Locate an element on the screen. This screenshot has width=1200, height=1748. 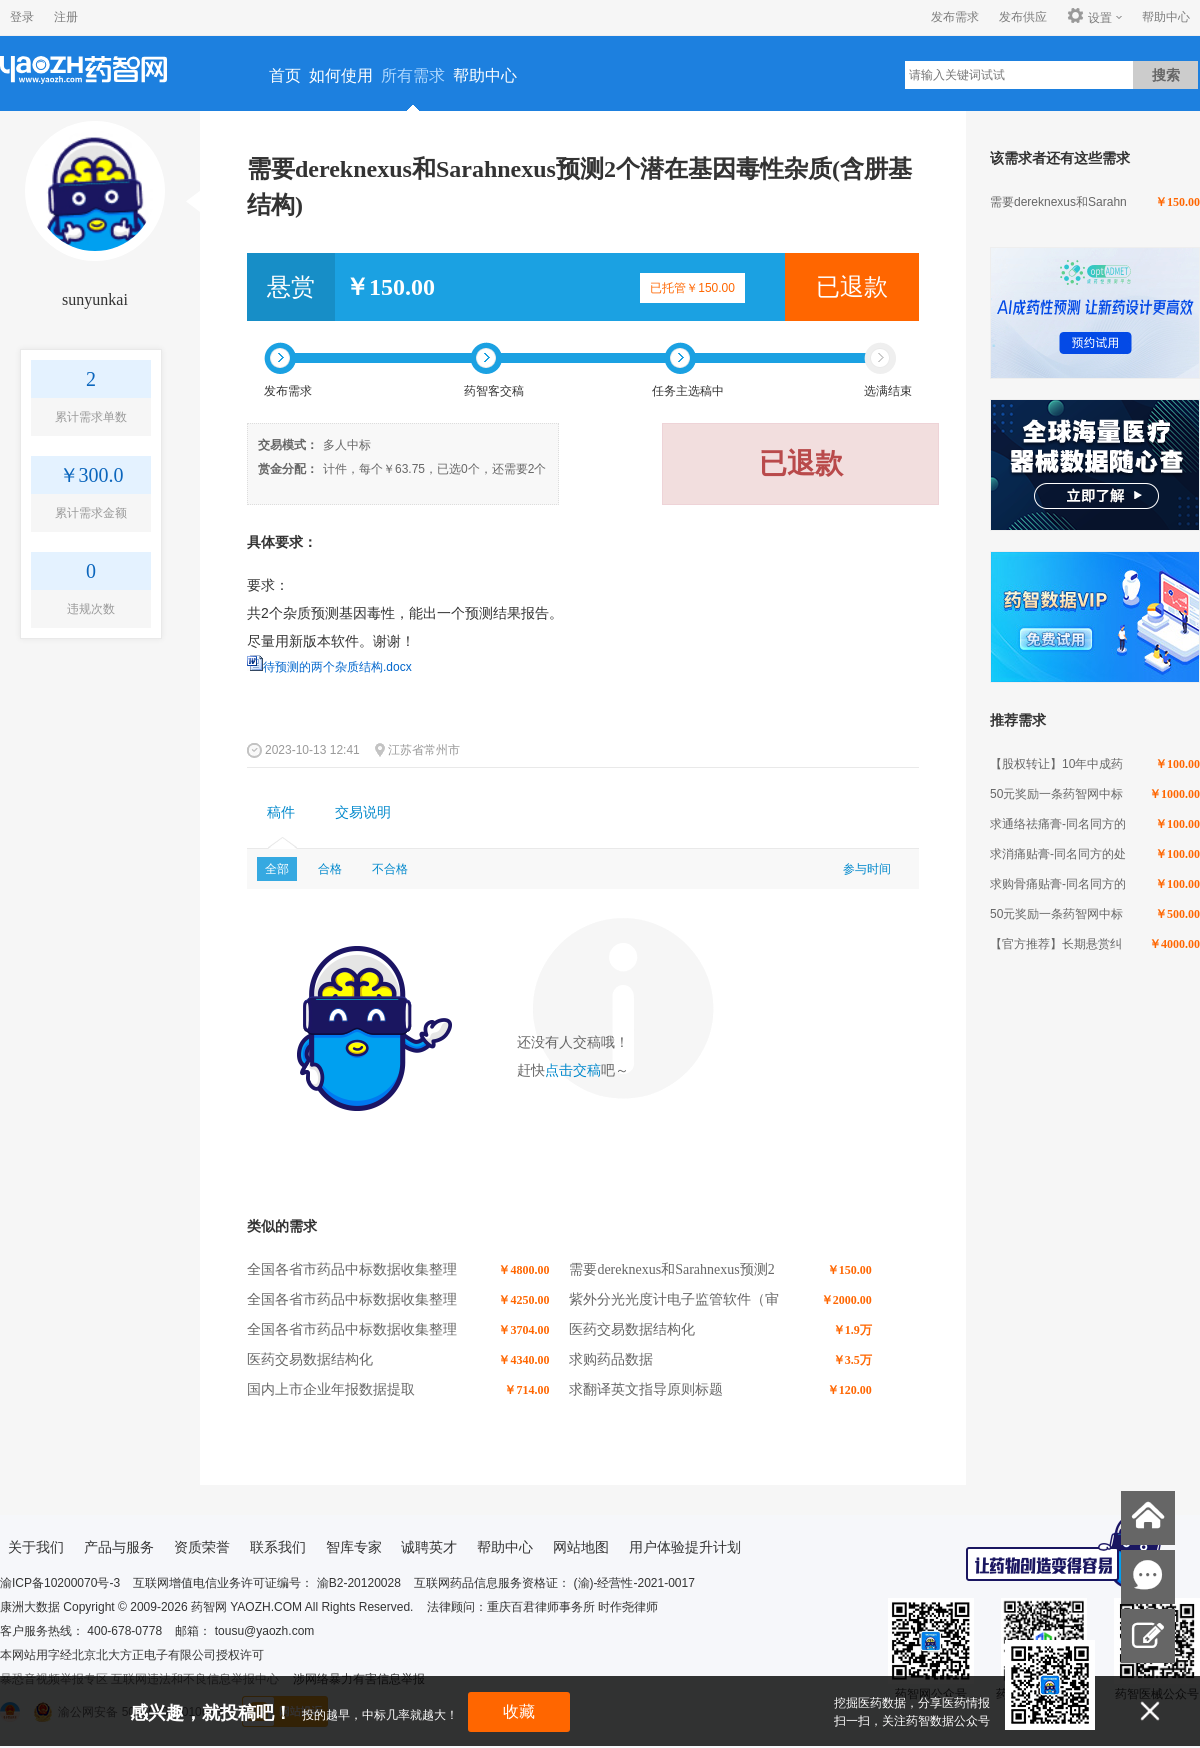
所有需求 is located at coordinates (413, 75).